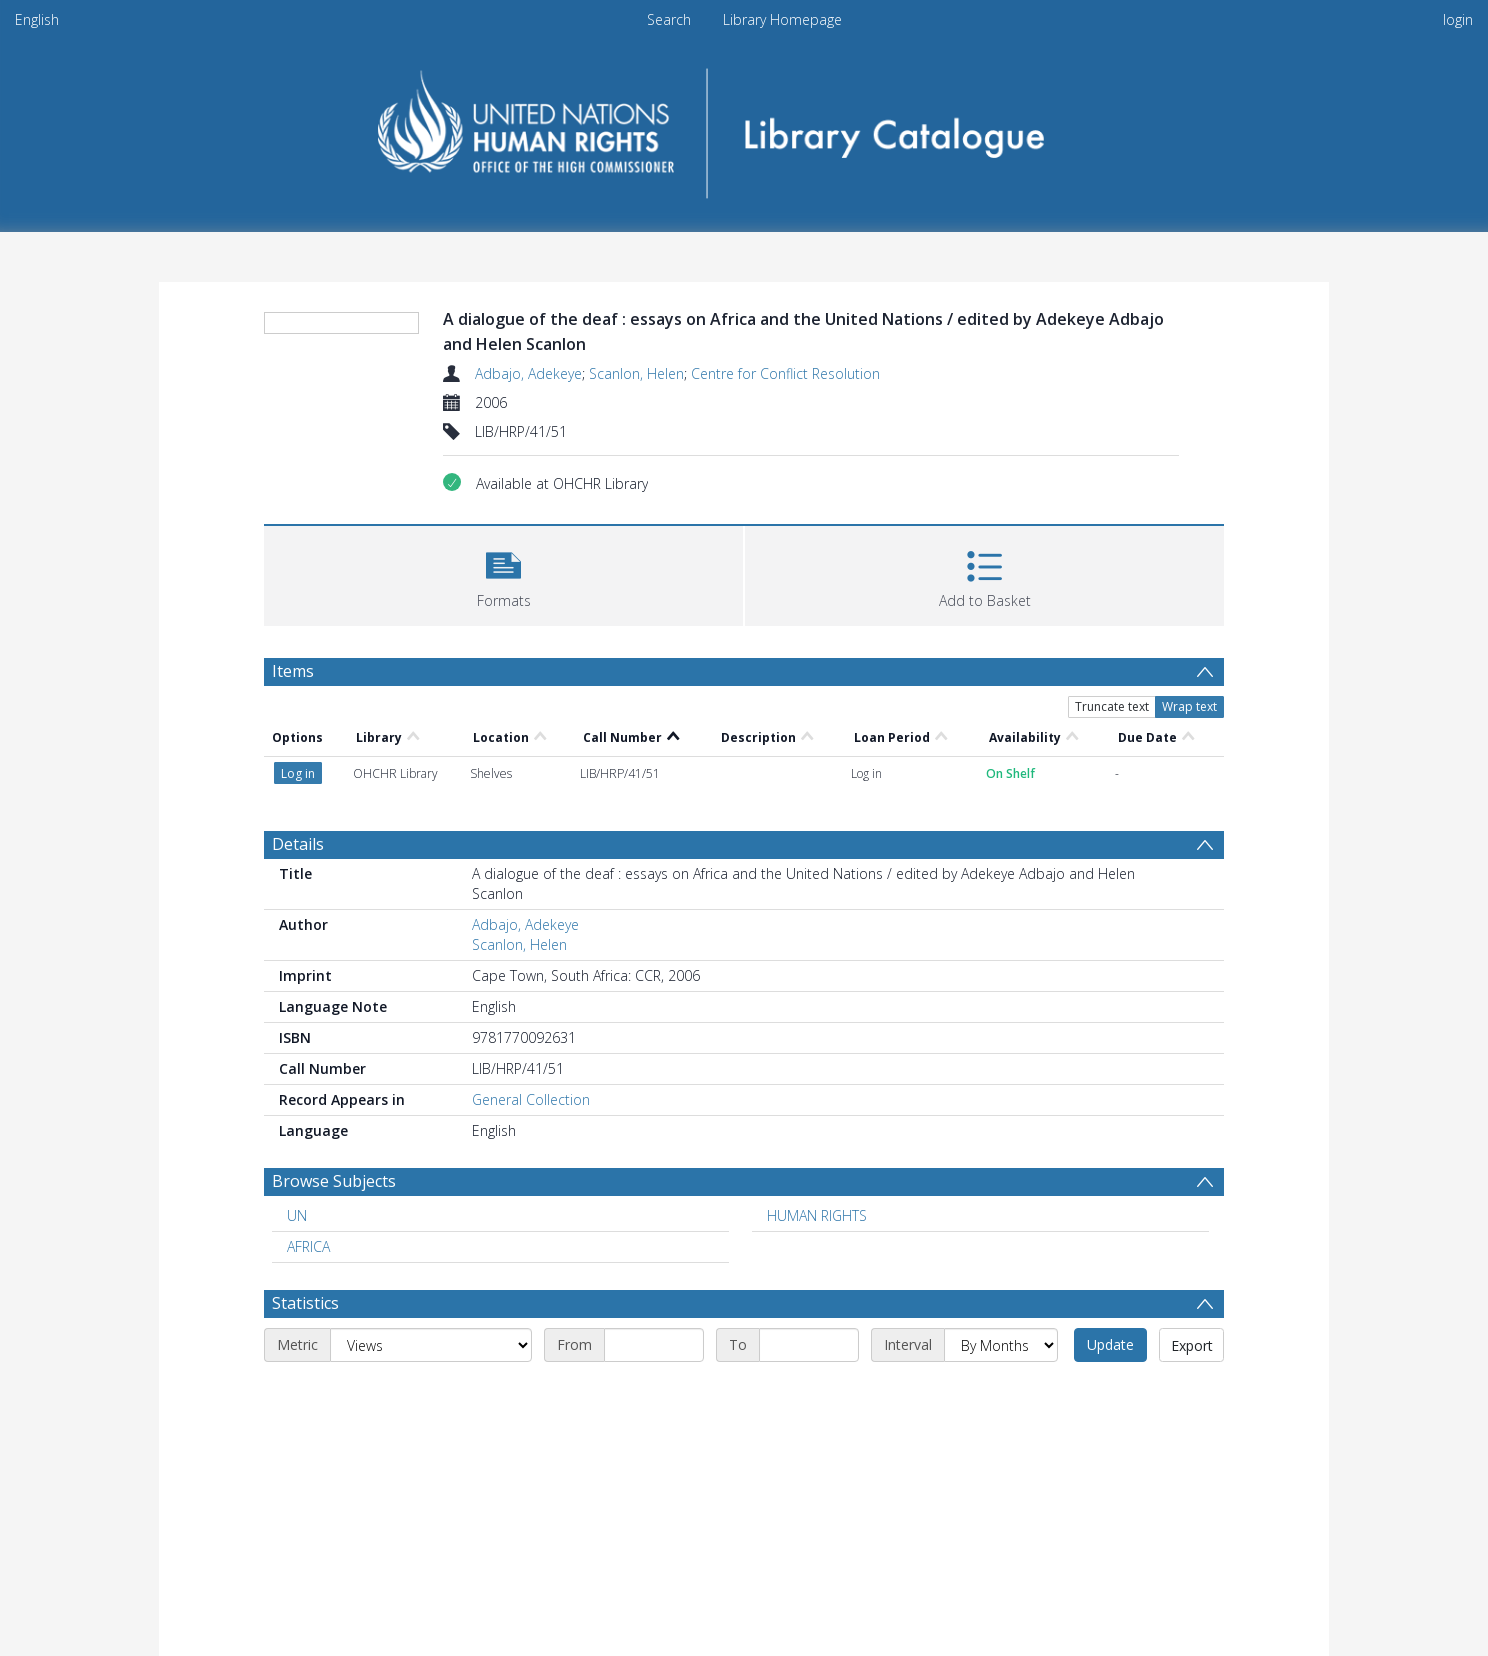 The image size is (1488, 1656). Describe the element at coordinates (654, 1345) in the screenshot. I see `[Start date]` at that location.